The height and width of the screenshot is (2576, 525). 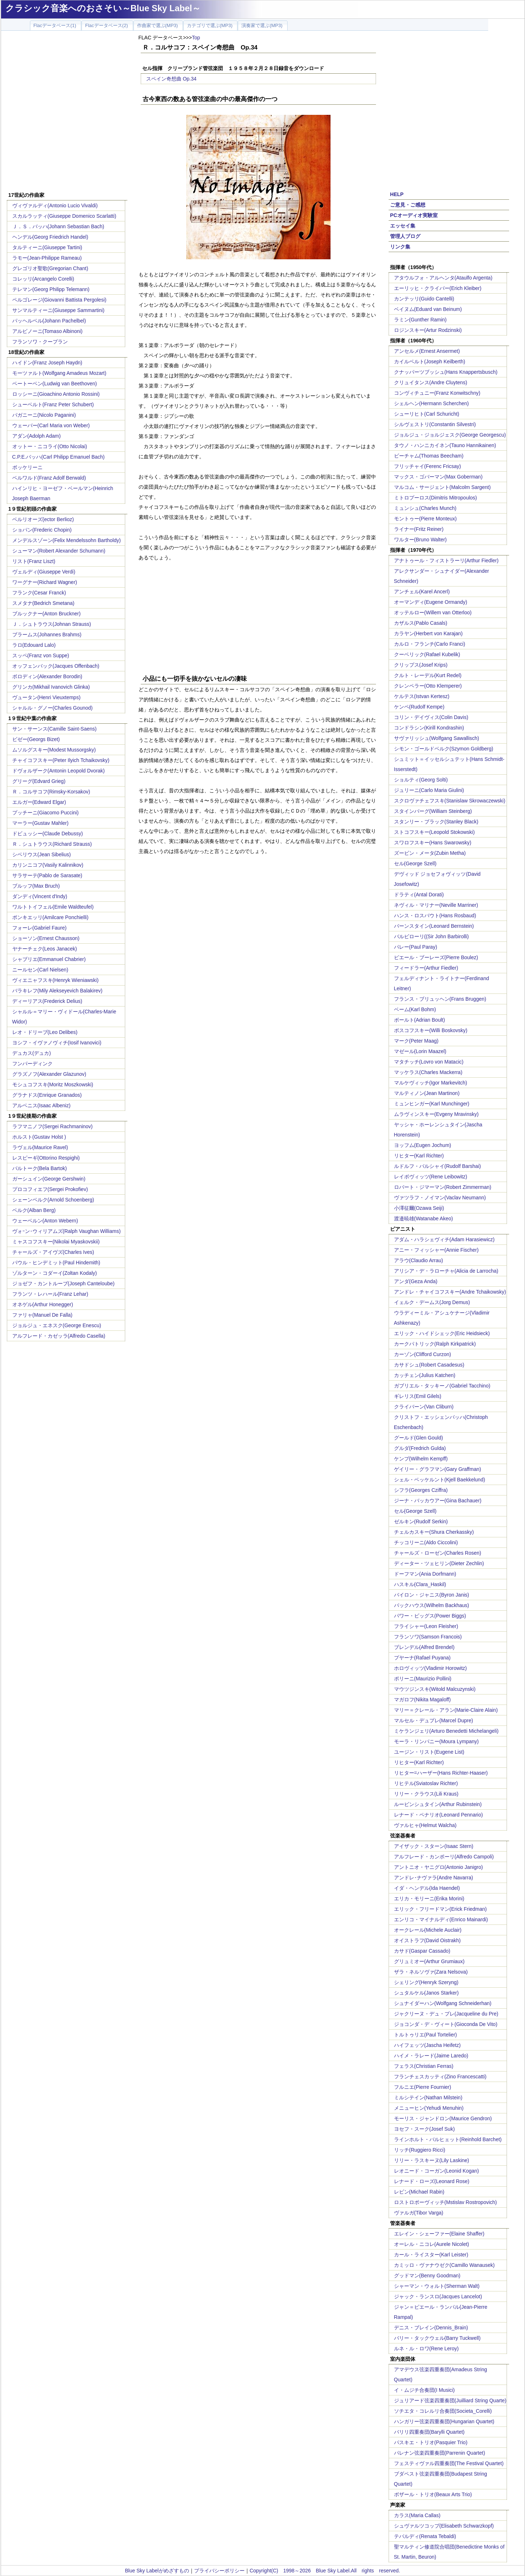 What do you see at coordinates (429, 361) in the screenshot?
I see `カイルベルト(Joseph Keilberth)` at bounding box center [429, 361].